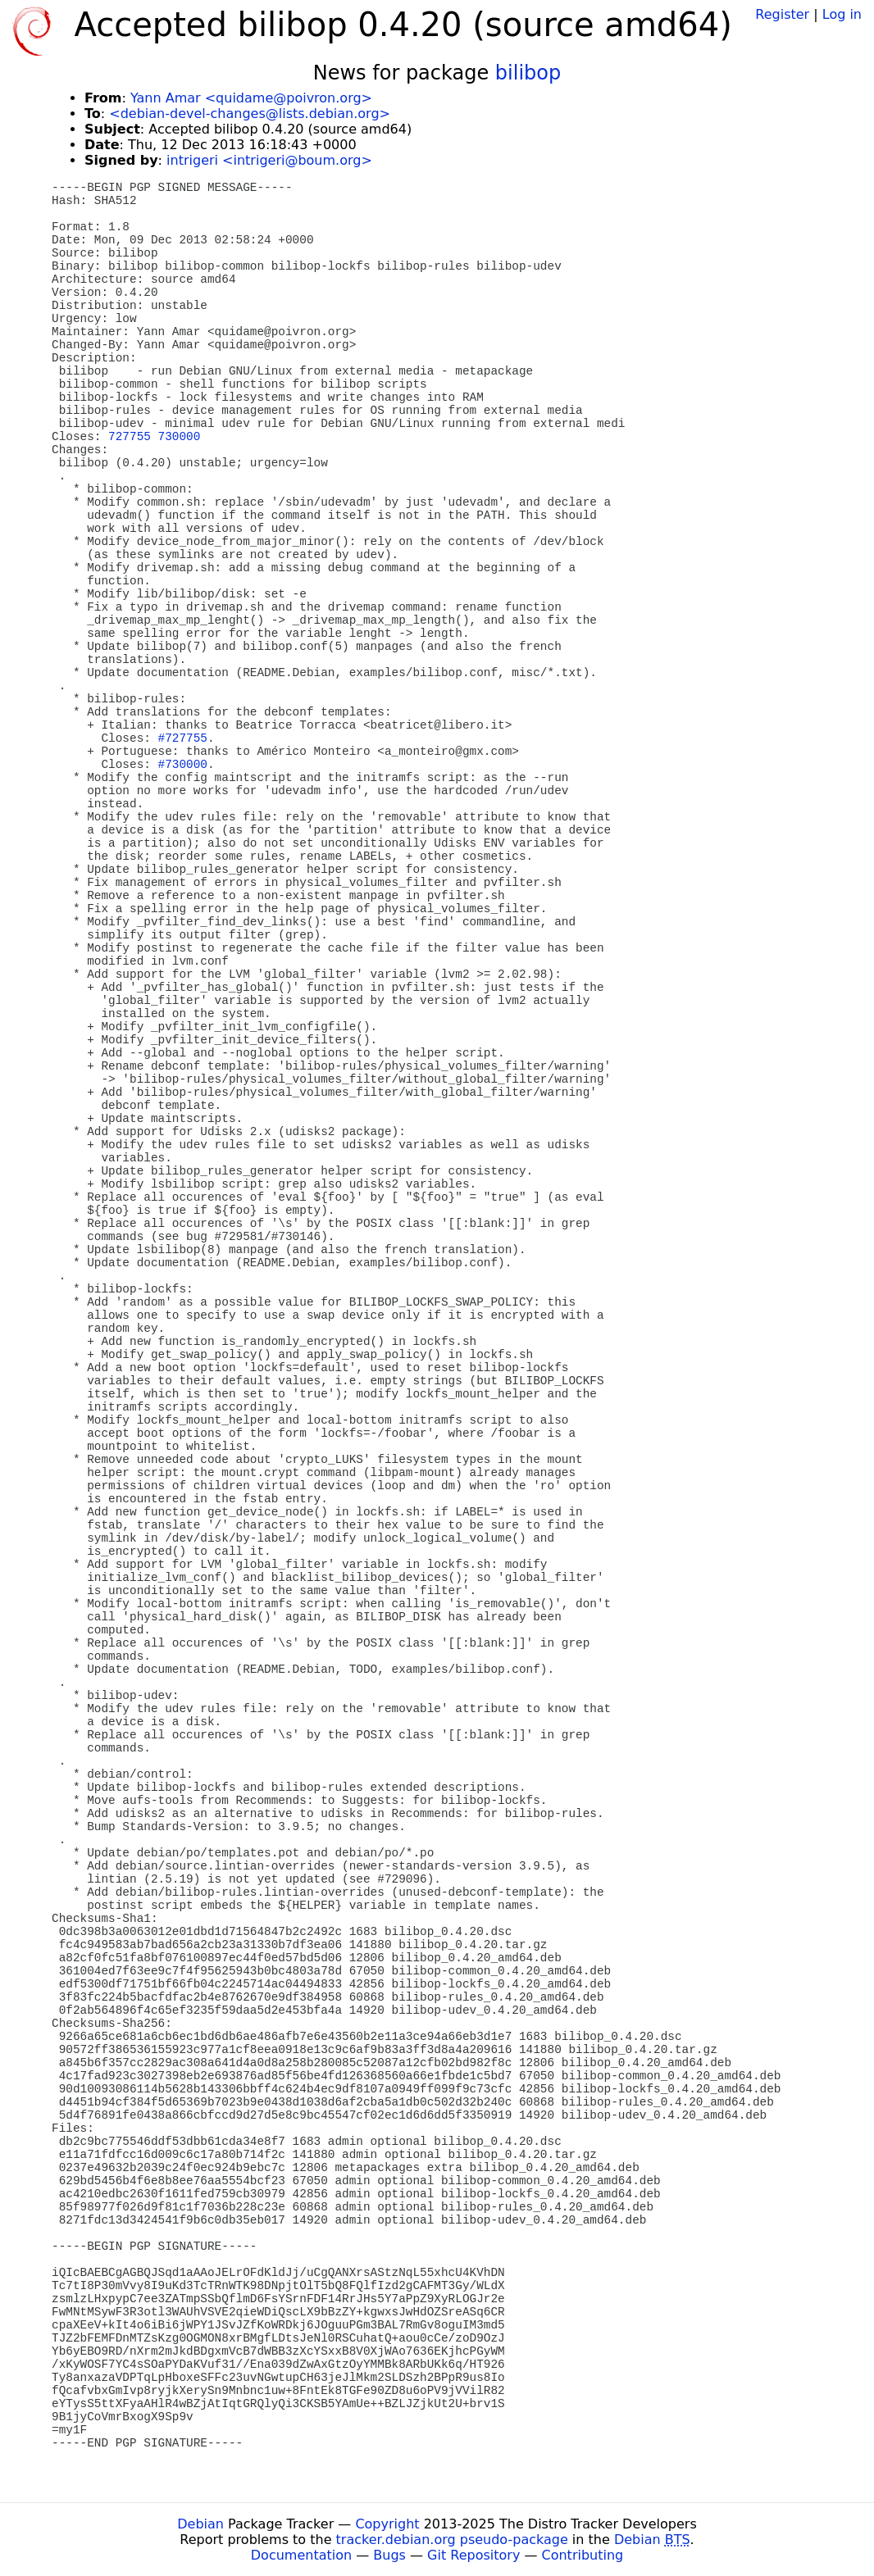 This screenshot has height=2576, width=874. Describe the element at coordinates (782, 14) in the screenshot. I see `Register` at that location.